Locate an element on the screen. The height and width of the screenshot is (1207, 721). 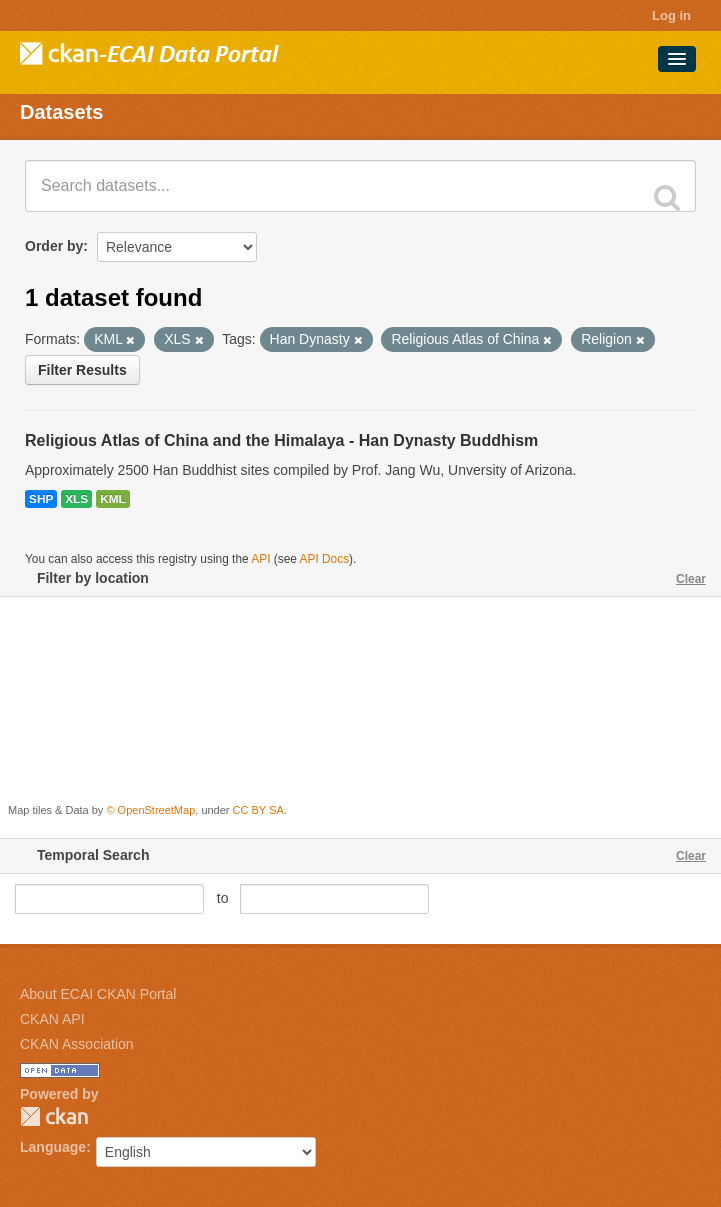
SHP is located at coordinates (41, 499).